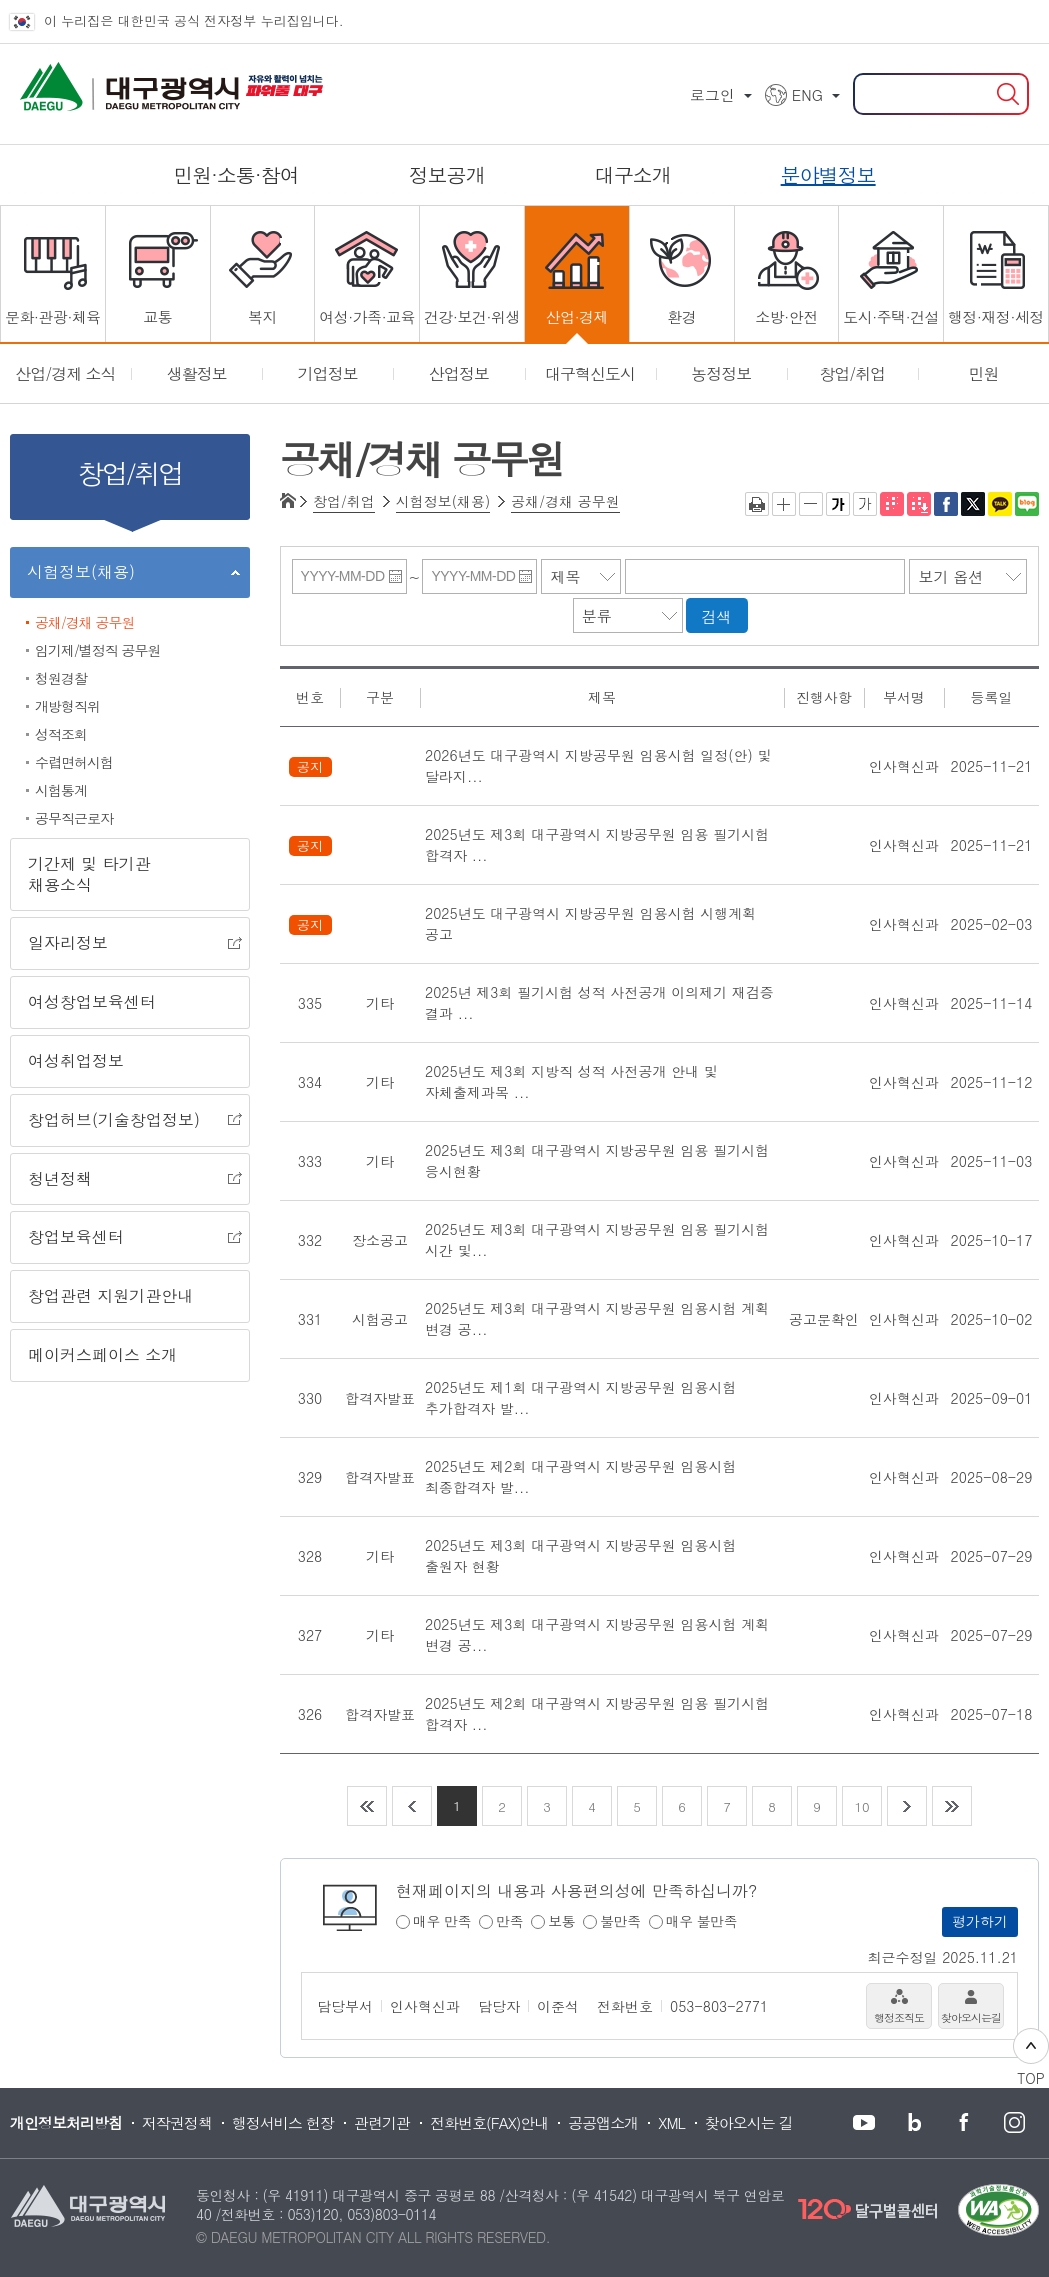 This screenshot has width=1049, height=2277. Describe the element at coordinates (61, 734) in the screenshot. I see `성적조회` at that location.